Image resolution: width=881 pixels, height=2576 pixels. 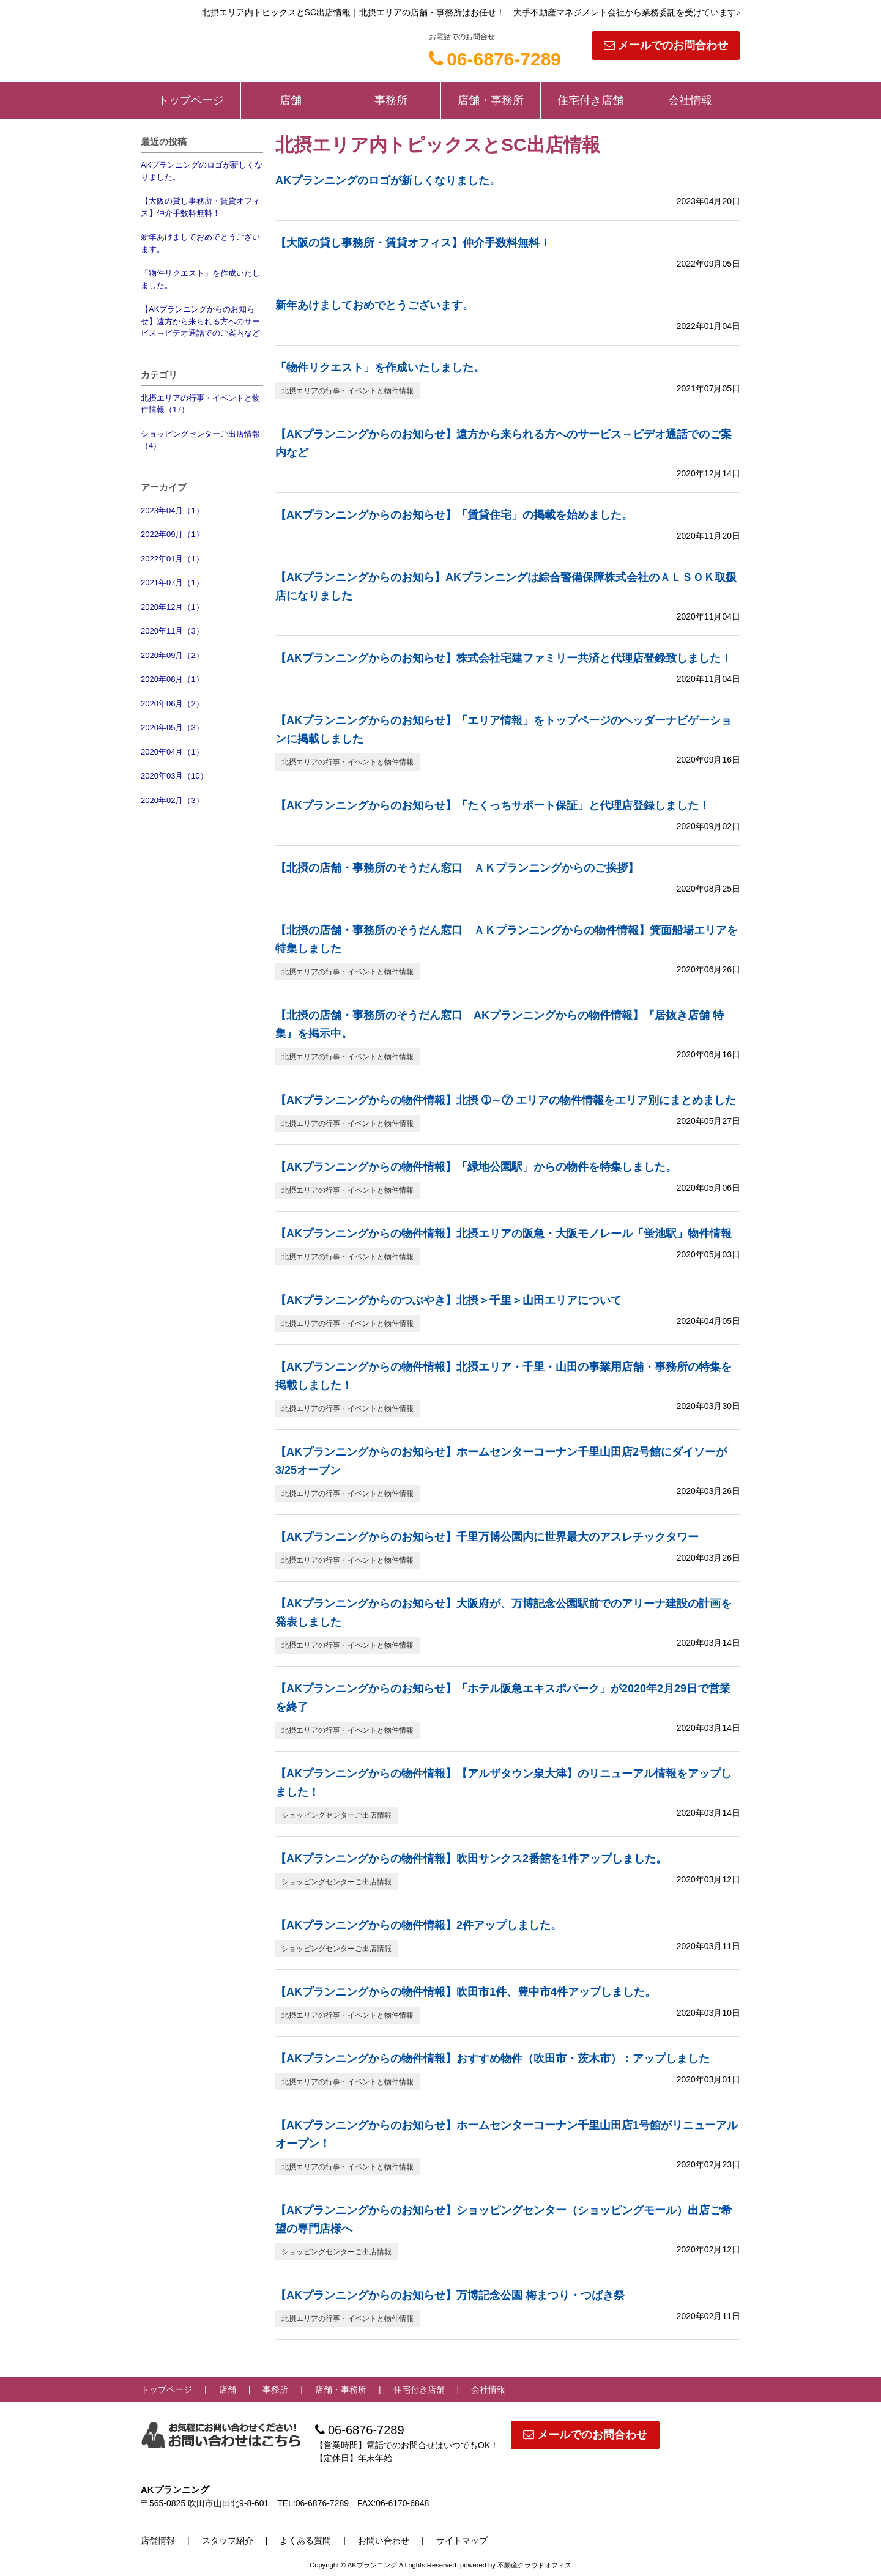 I want to click on 【AKプランニングからのお知らせ】株式会社宅建ファミリー共済と代理店登録致しました！, so click(x=503, y=658).